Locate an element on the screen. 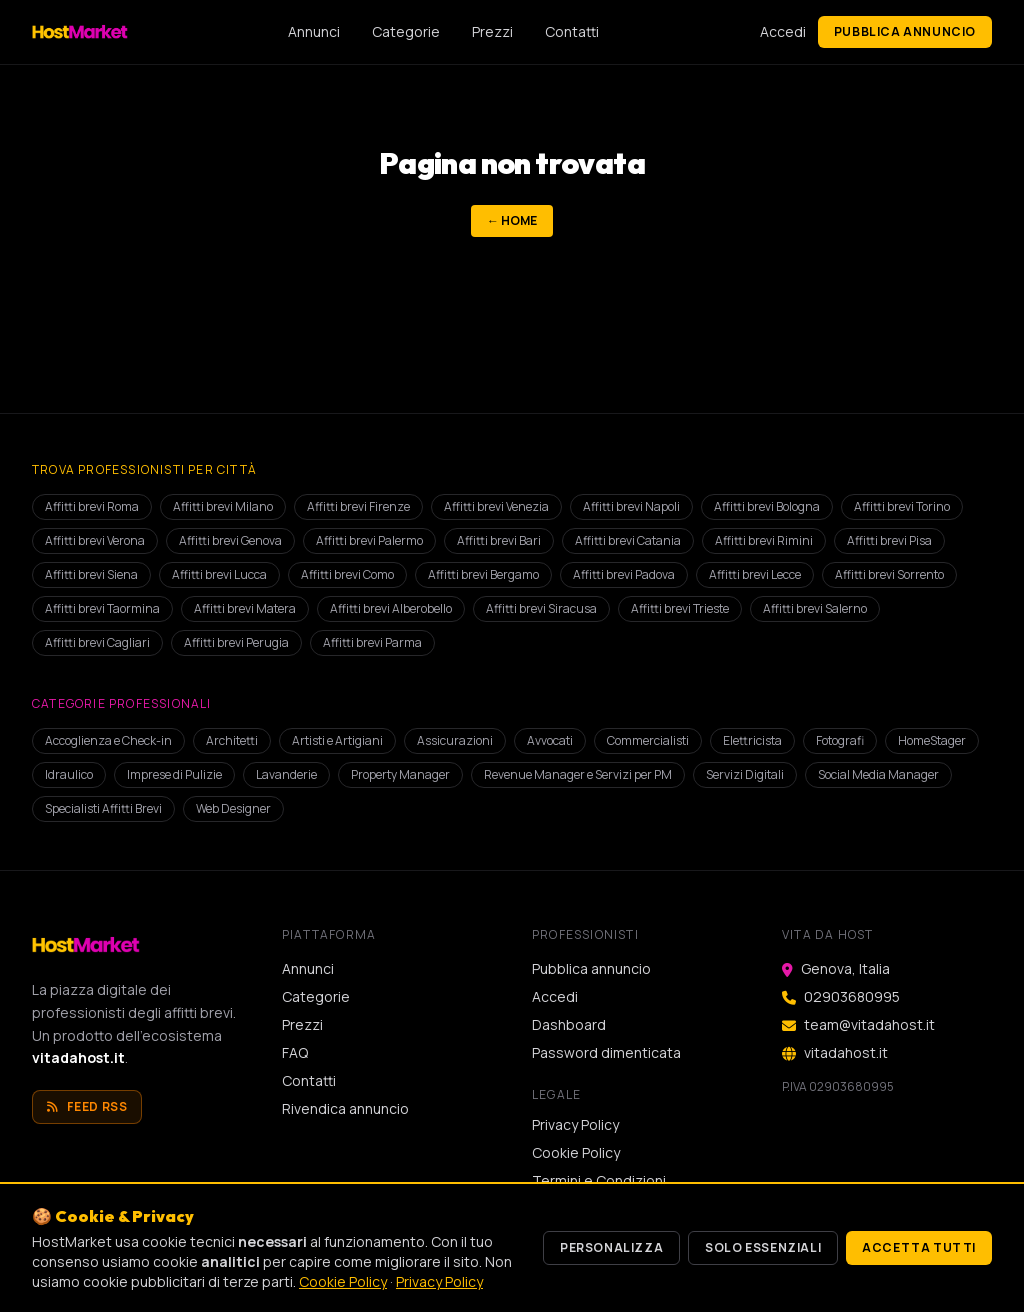 The image size is (1024, 1312). vitadahost.it is located at coordinates (78, 1057).